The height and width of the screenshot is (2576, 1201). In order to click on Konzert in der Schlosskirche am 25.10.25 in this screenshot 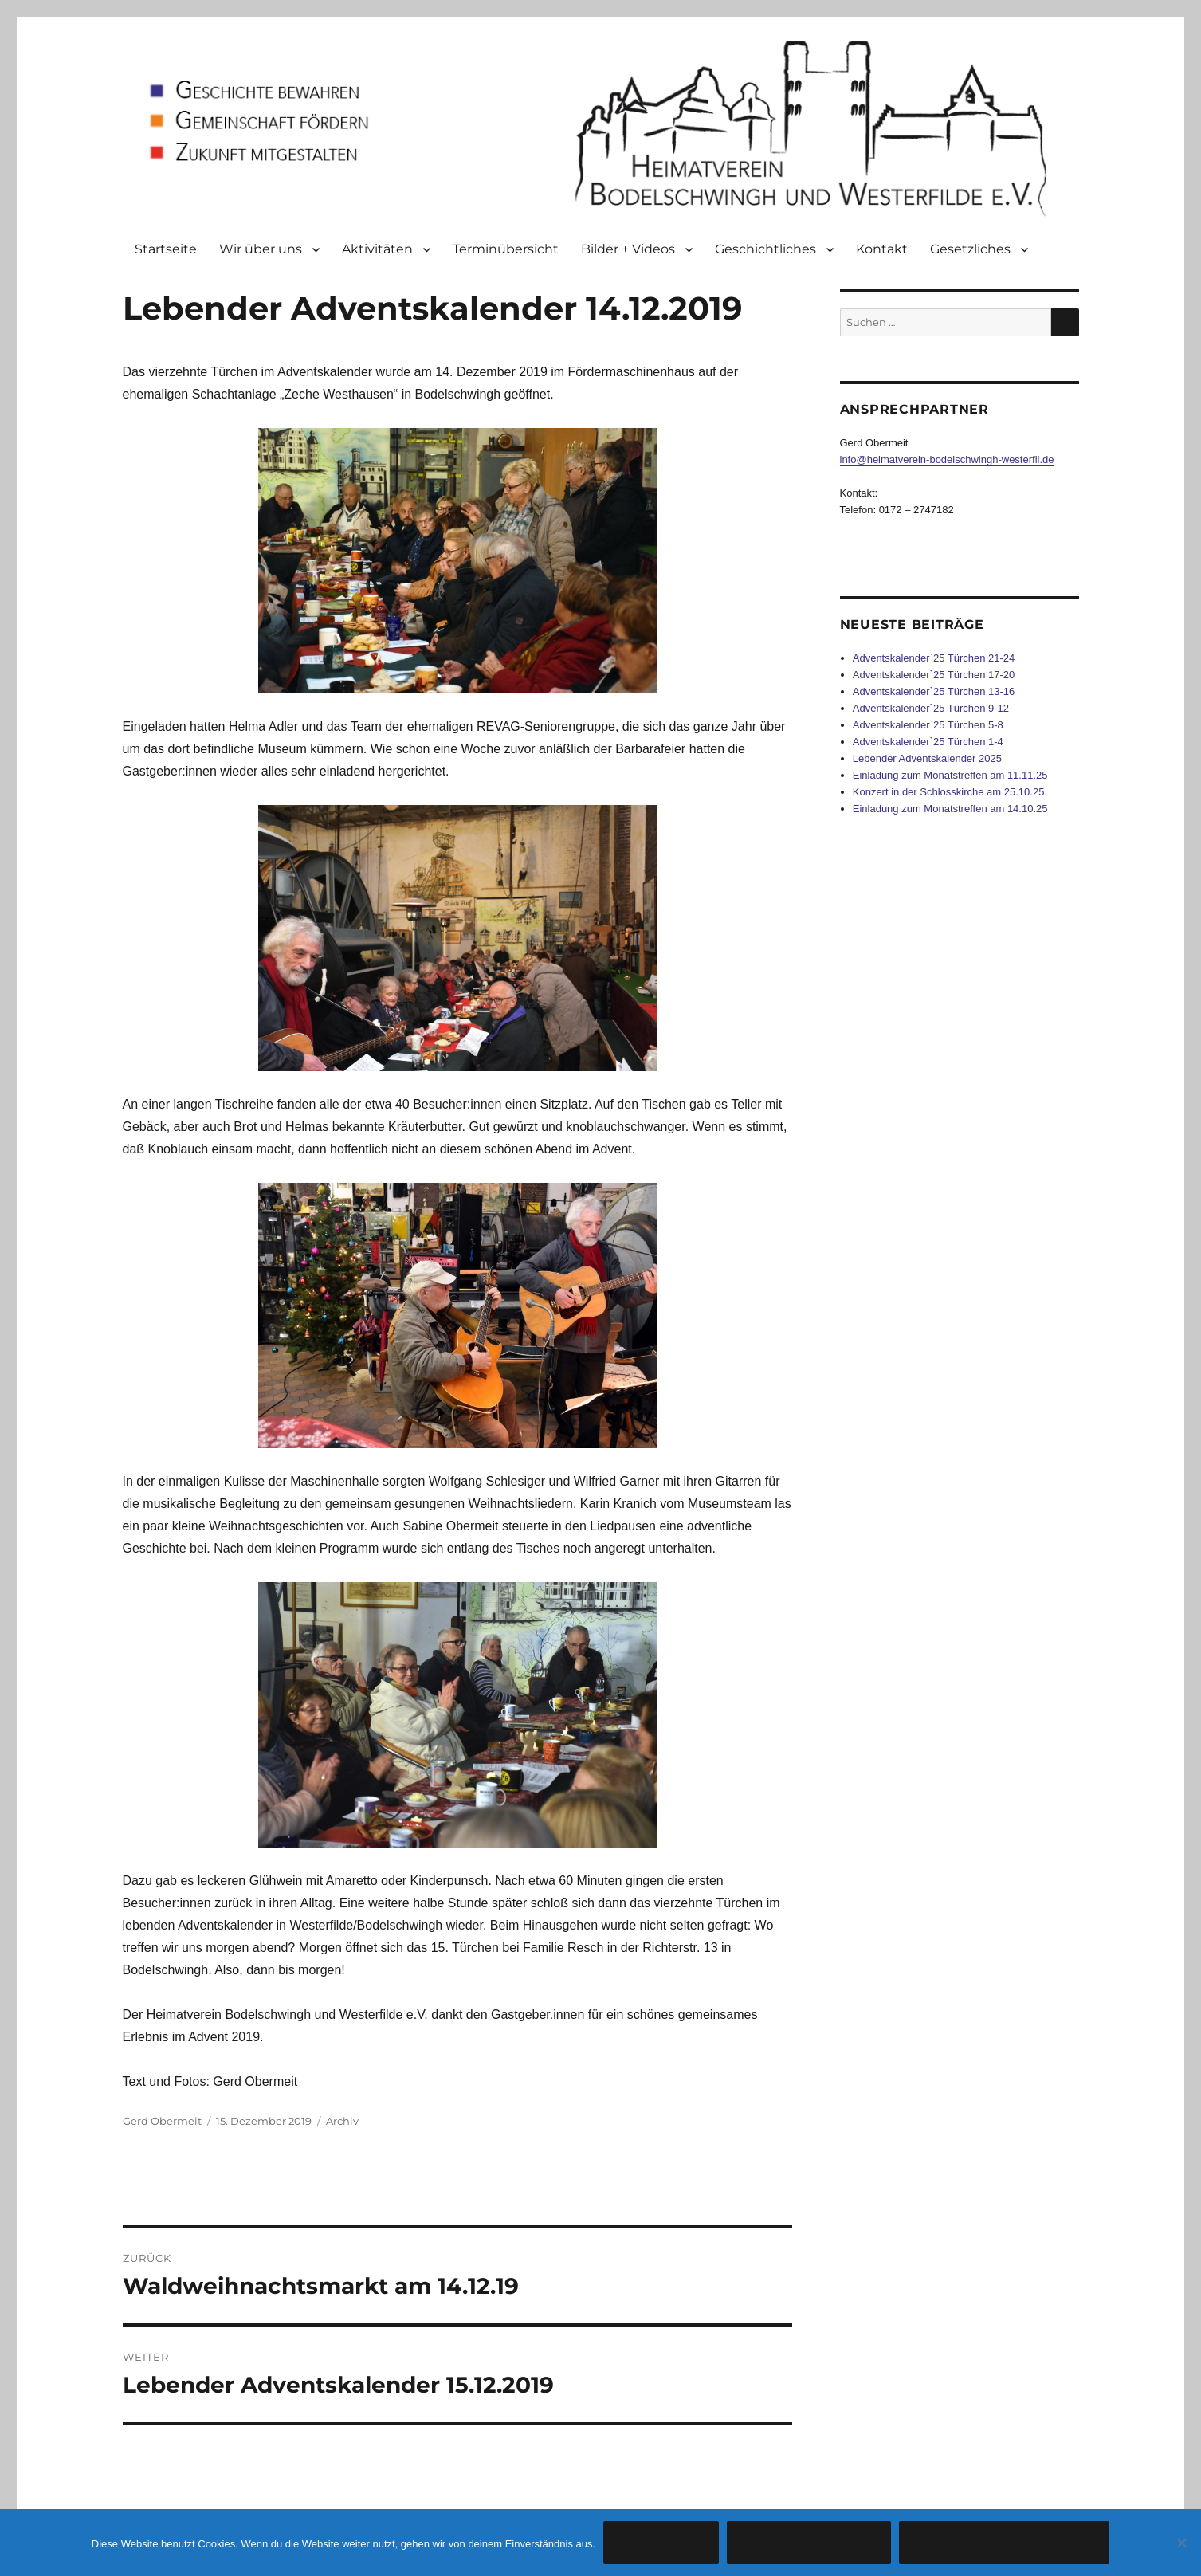, I will do `click(949, 792)`.